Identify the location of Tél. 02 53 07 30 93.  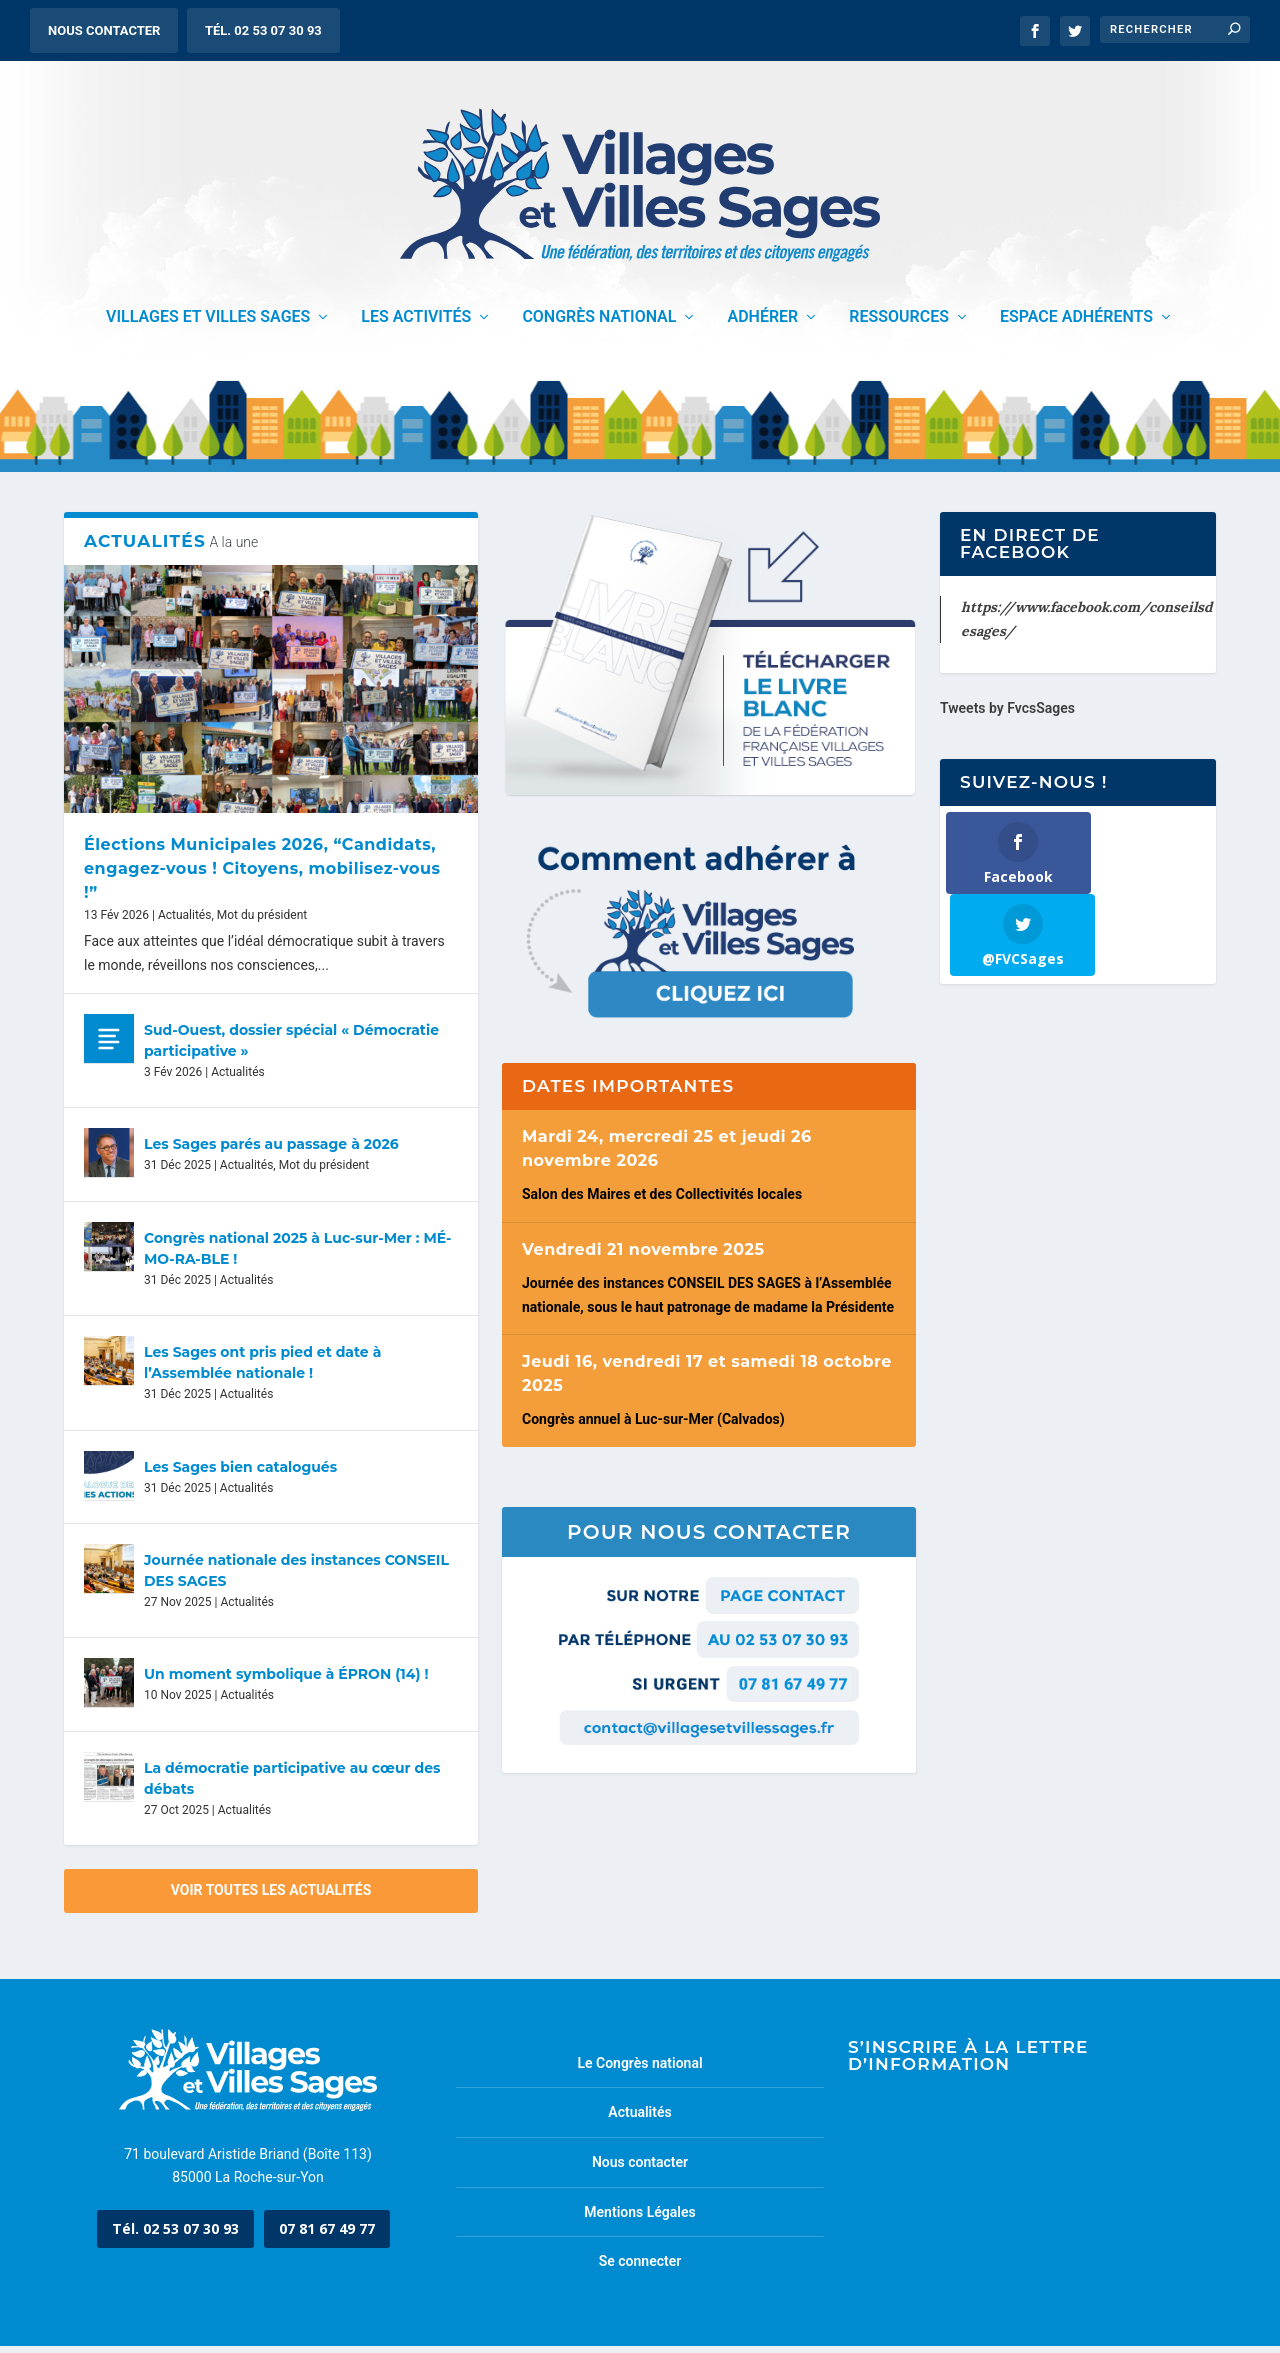
(263, 30).